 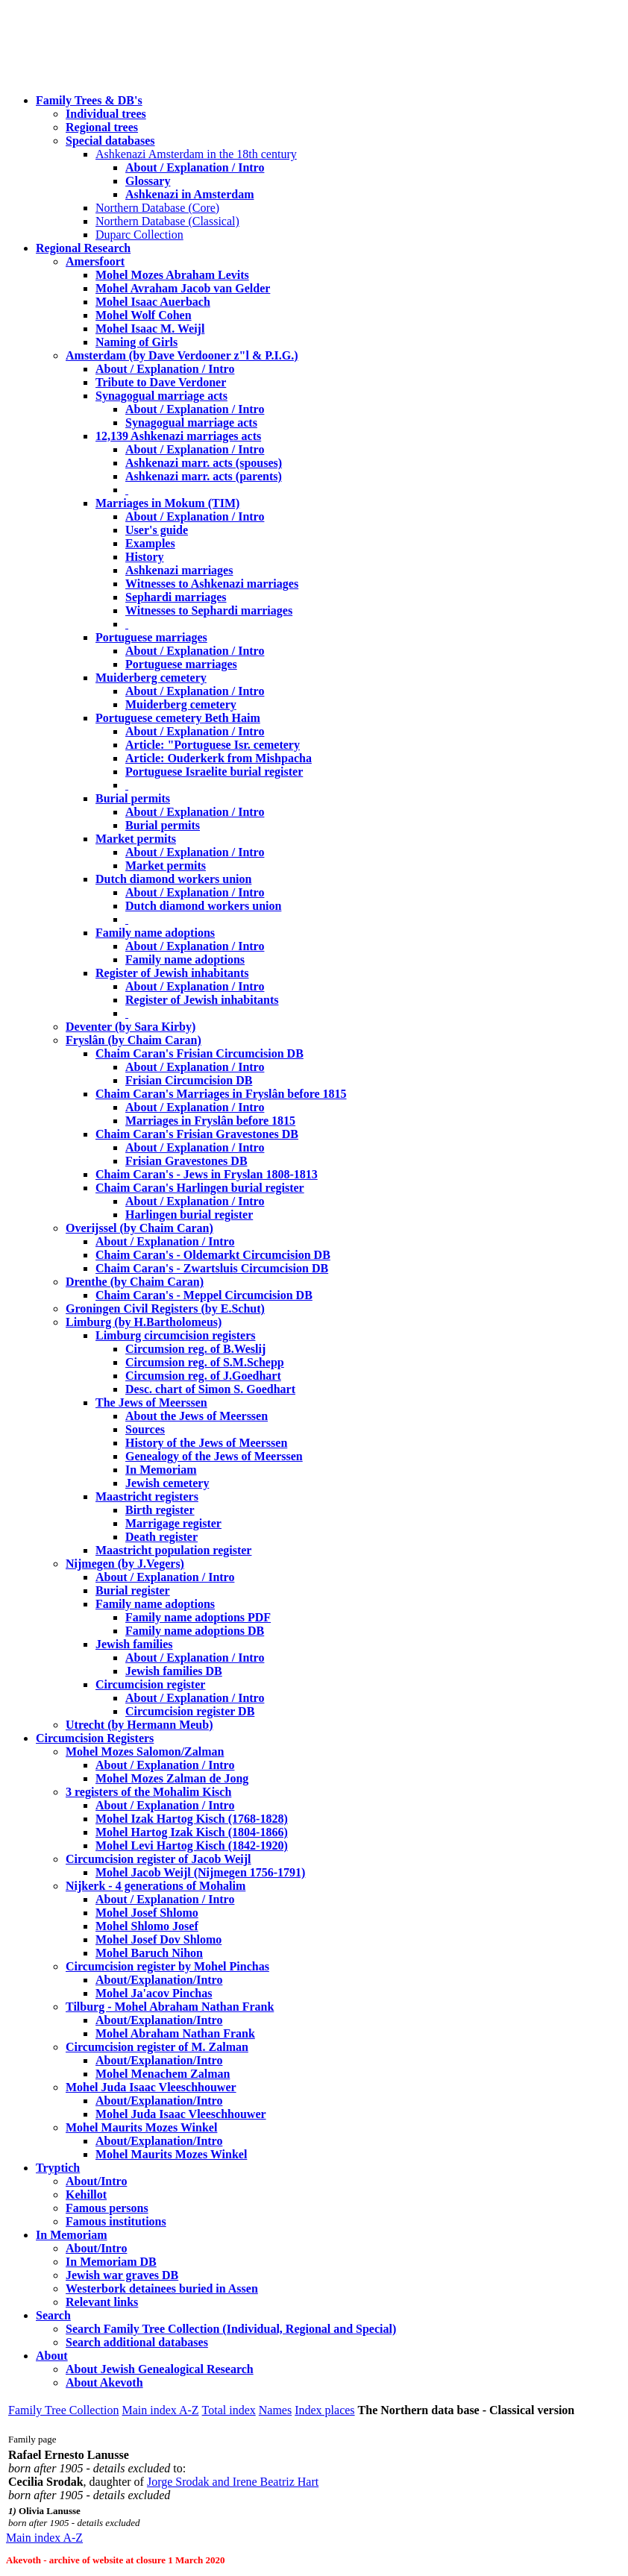 What do you see at coordinates (146, 1496) in the screenshot?
I see `Maastricht registers` at bounding box center [146, 1496].